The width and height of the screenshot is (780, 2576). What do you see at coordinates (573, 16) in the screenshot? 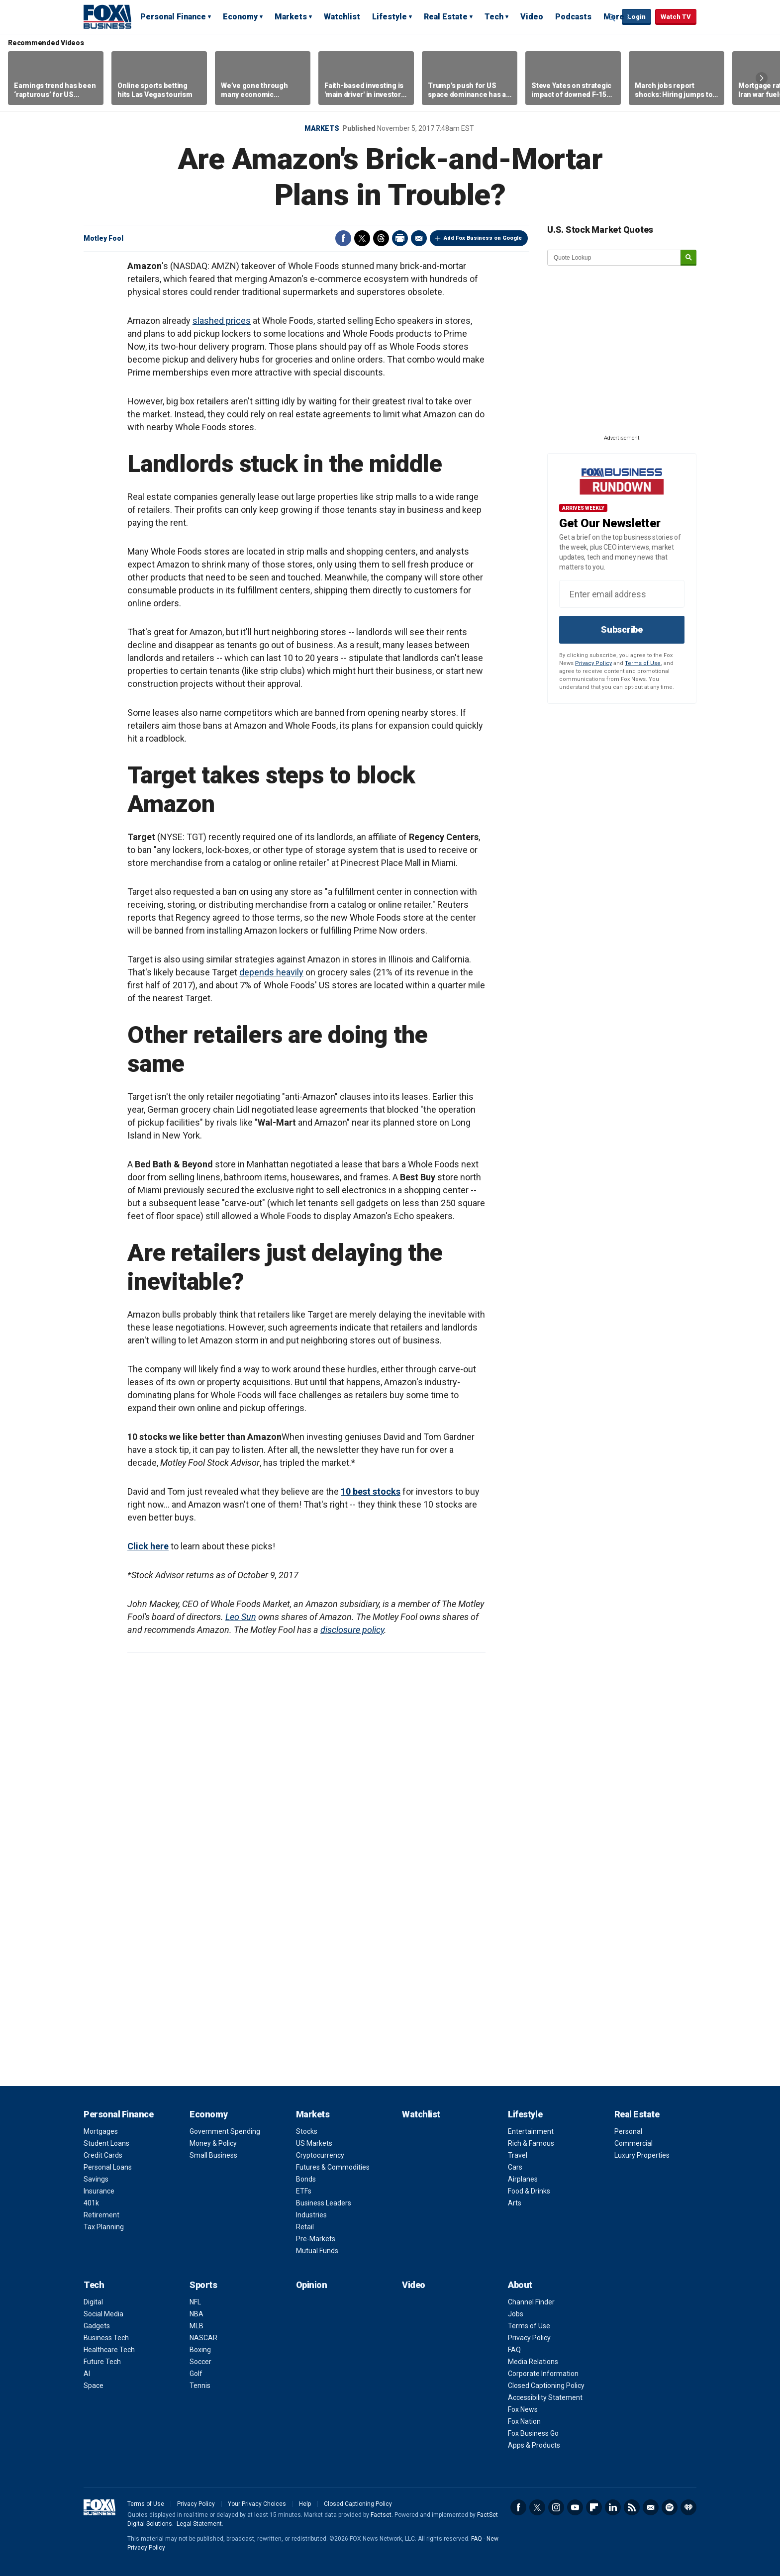
I see `Podcasts` at bounding box center [573, 16].